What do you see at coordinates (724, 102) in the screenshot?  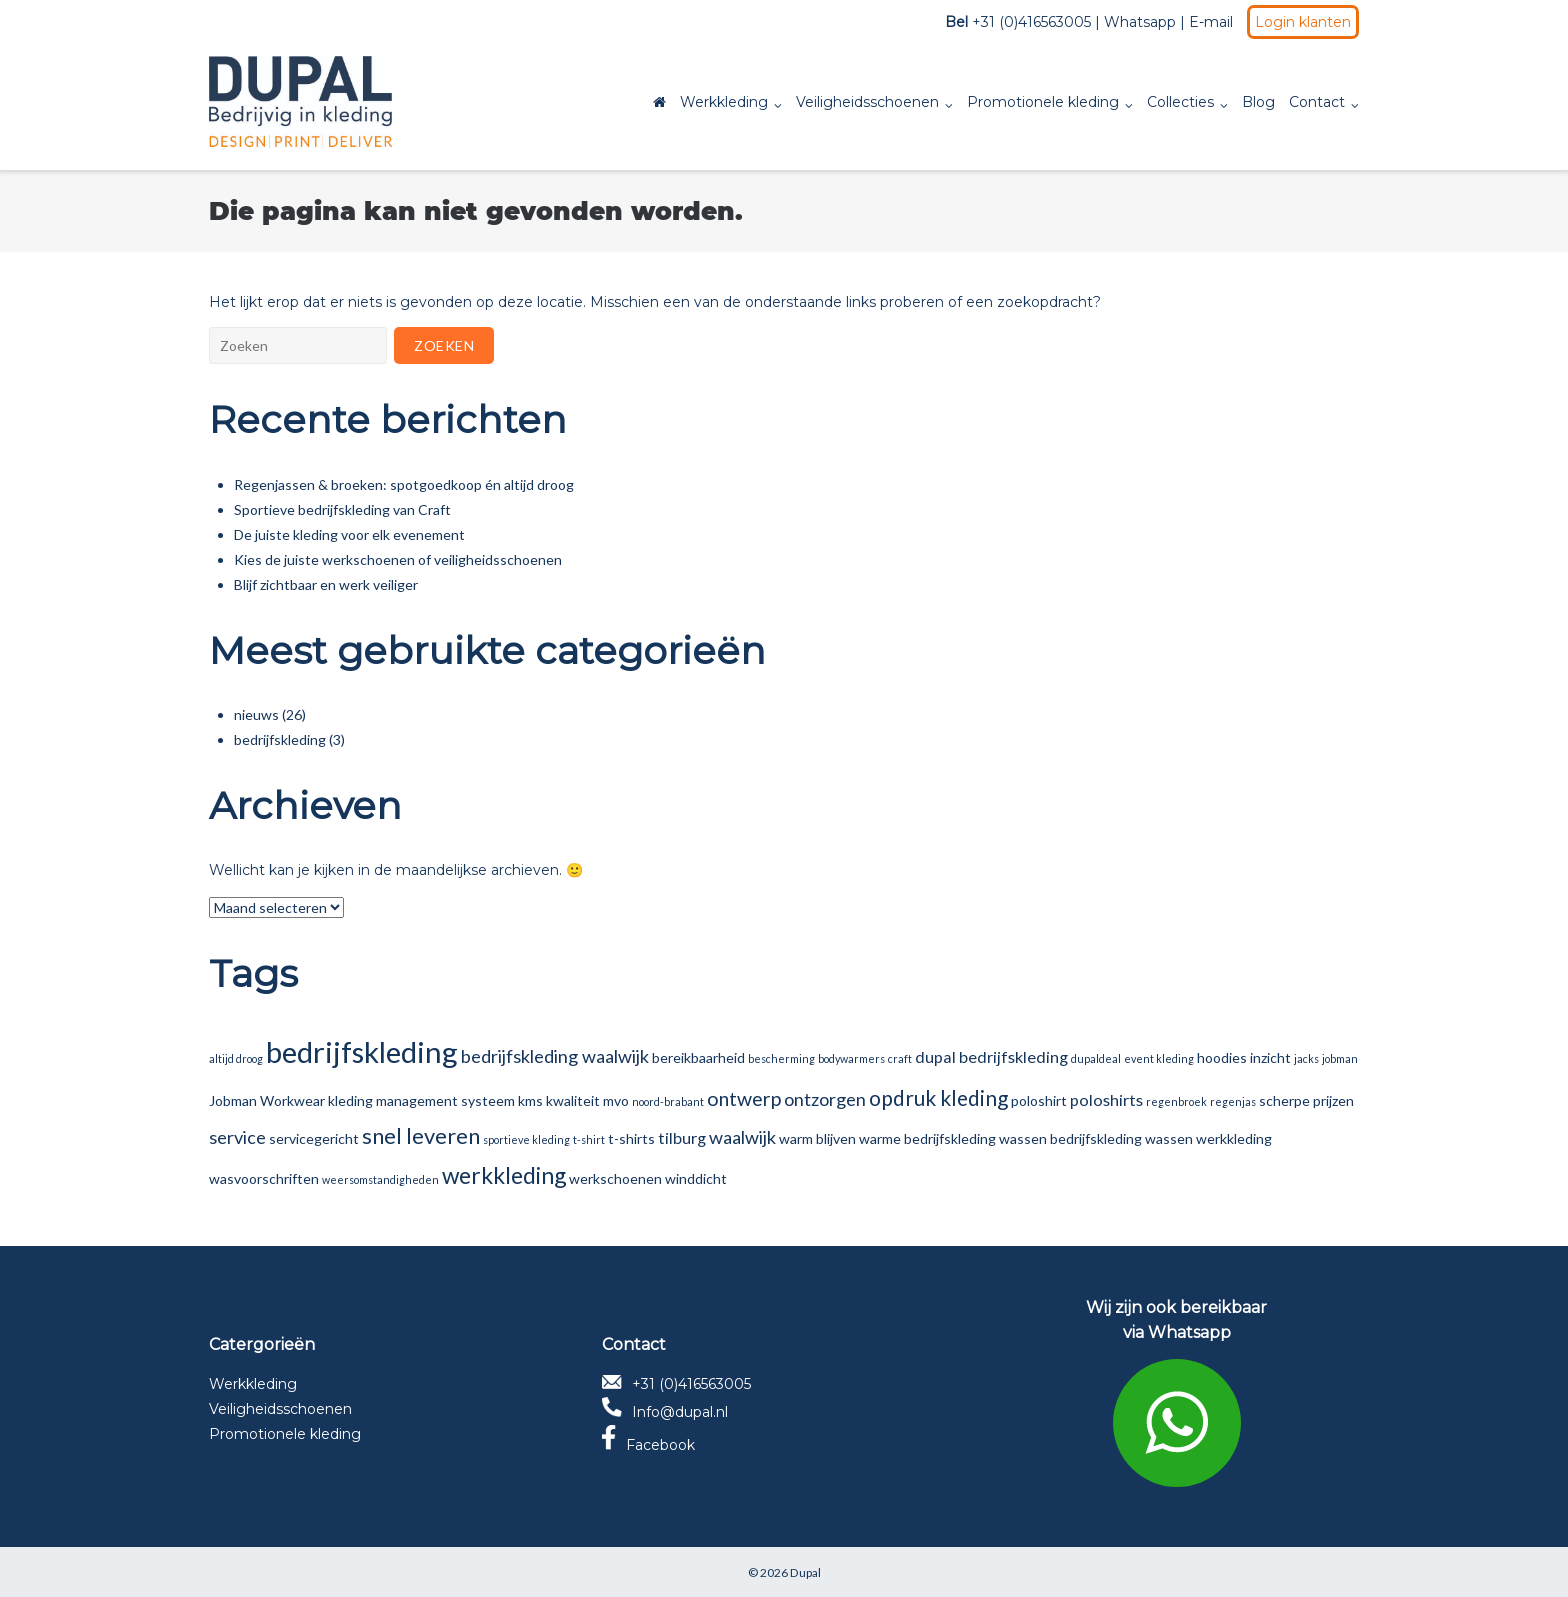 I see `Werkkleding` at bounding box center [724, 102].